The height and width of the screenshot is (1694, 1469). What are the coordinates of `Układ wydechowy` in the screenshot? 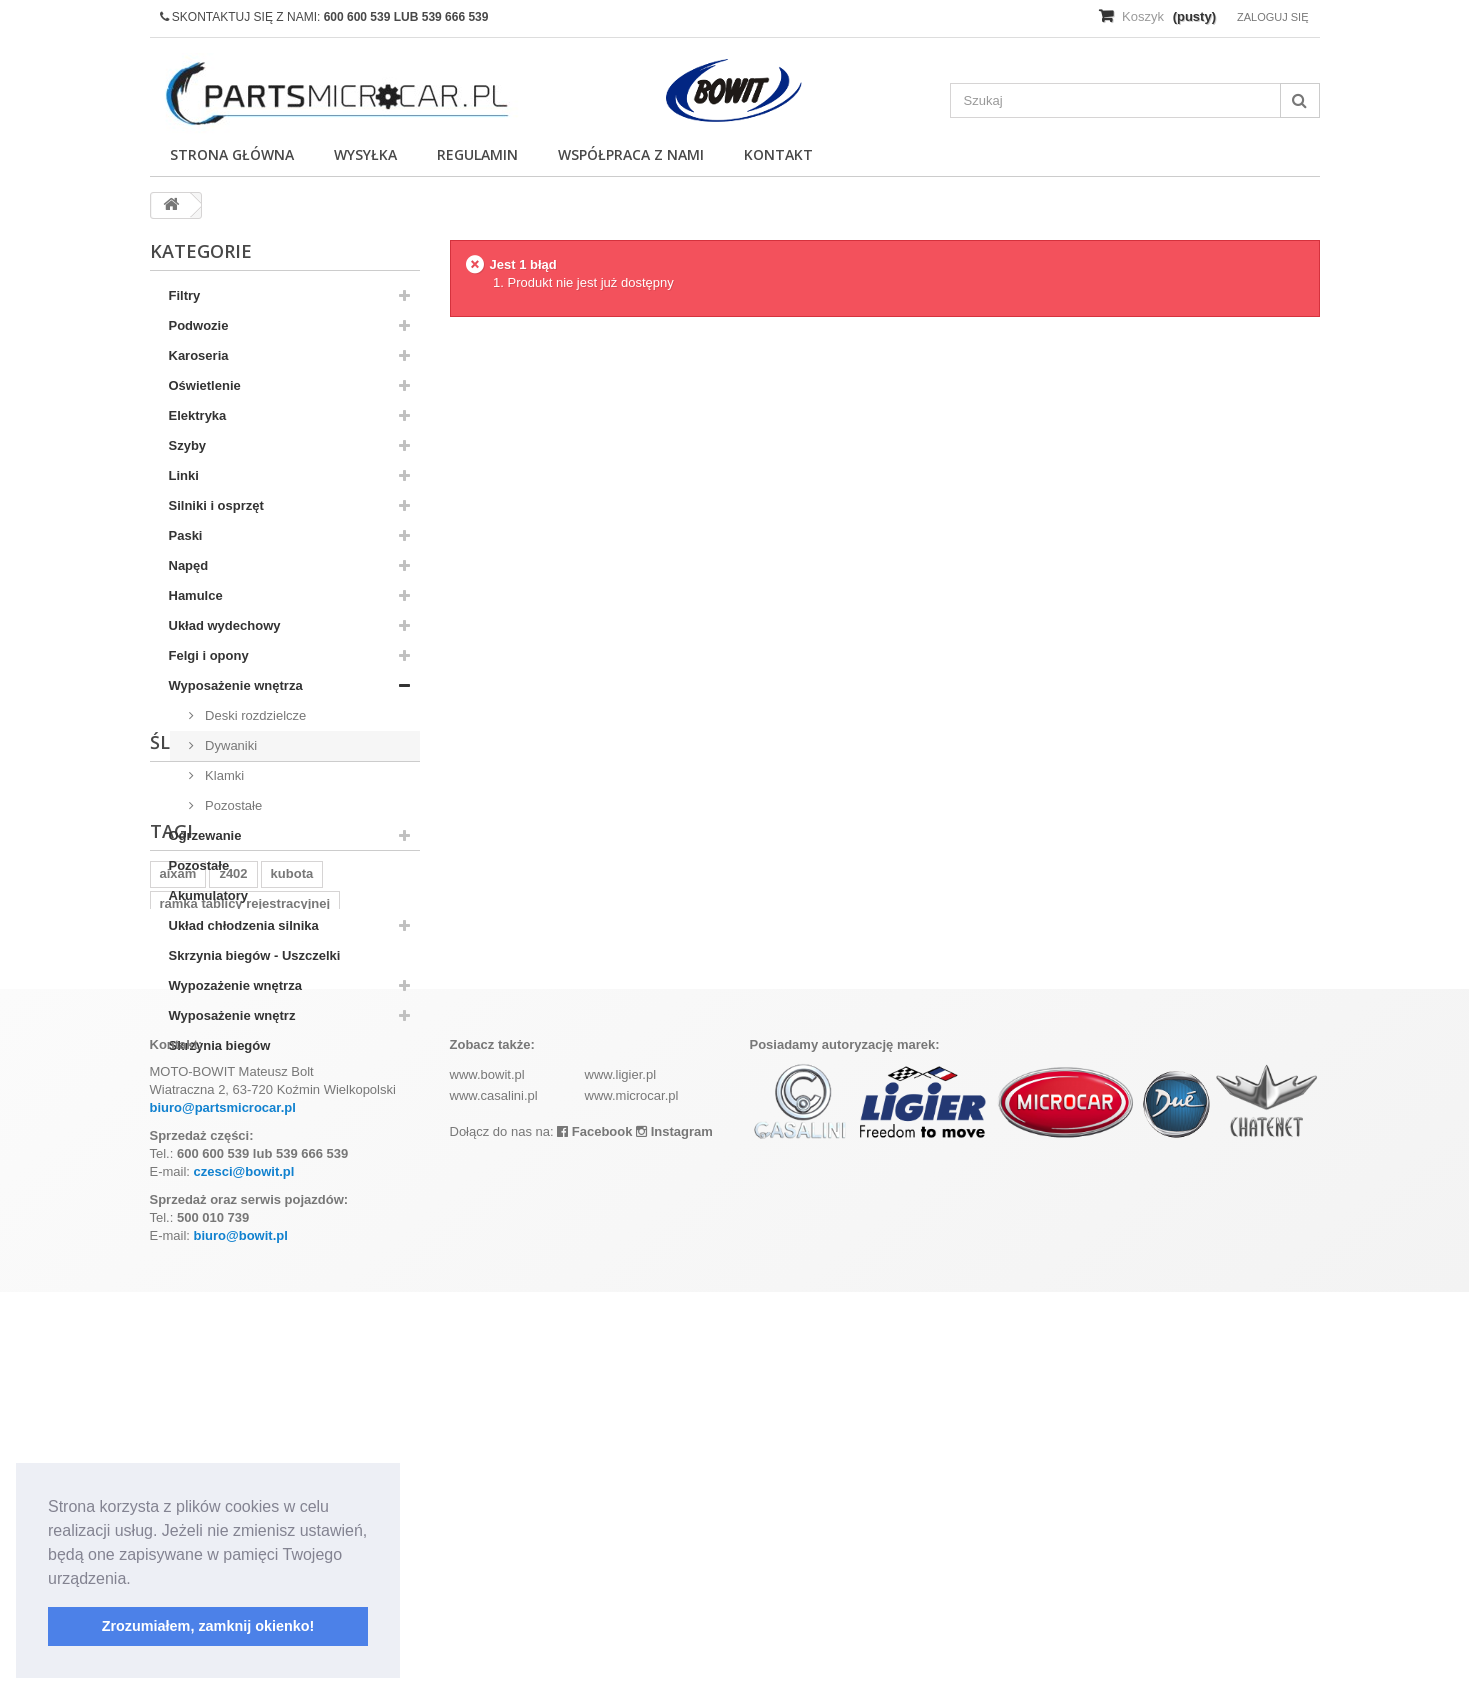 It's located at (225, 625).